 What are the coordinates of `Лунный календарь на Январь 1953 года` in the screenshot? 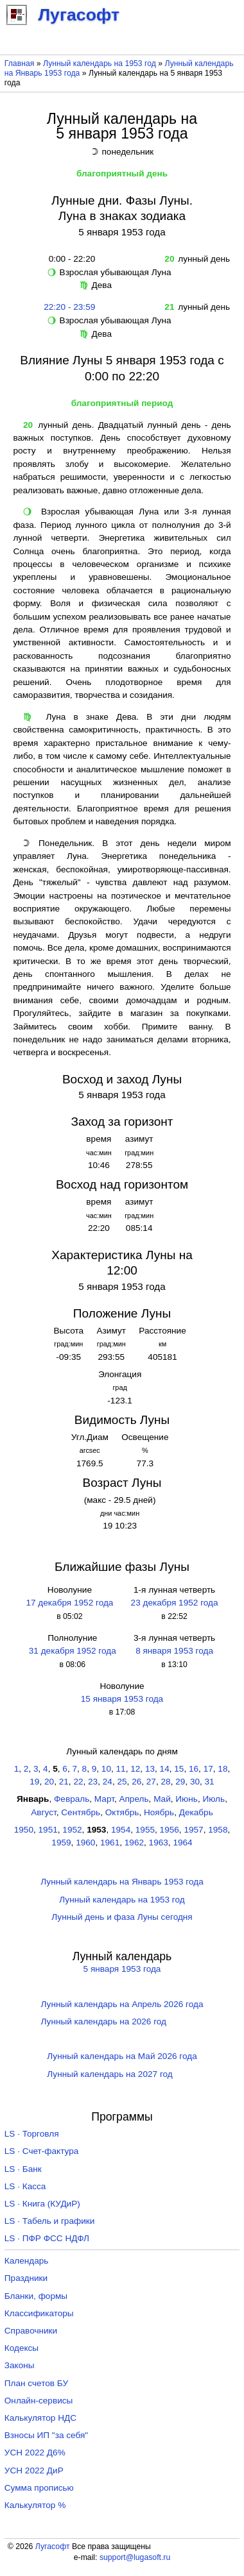 It's located at (121, 1881).